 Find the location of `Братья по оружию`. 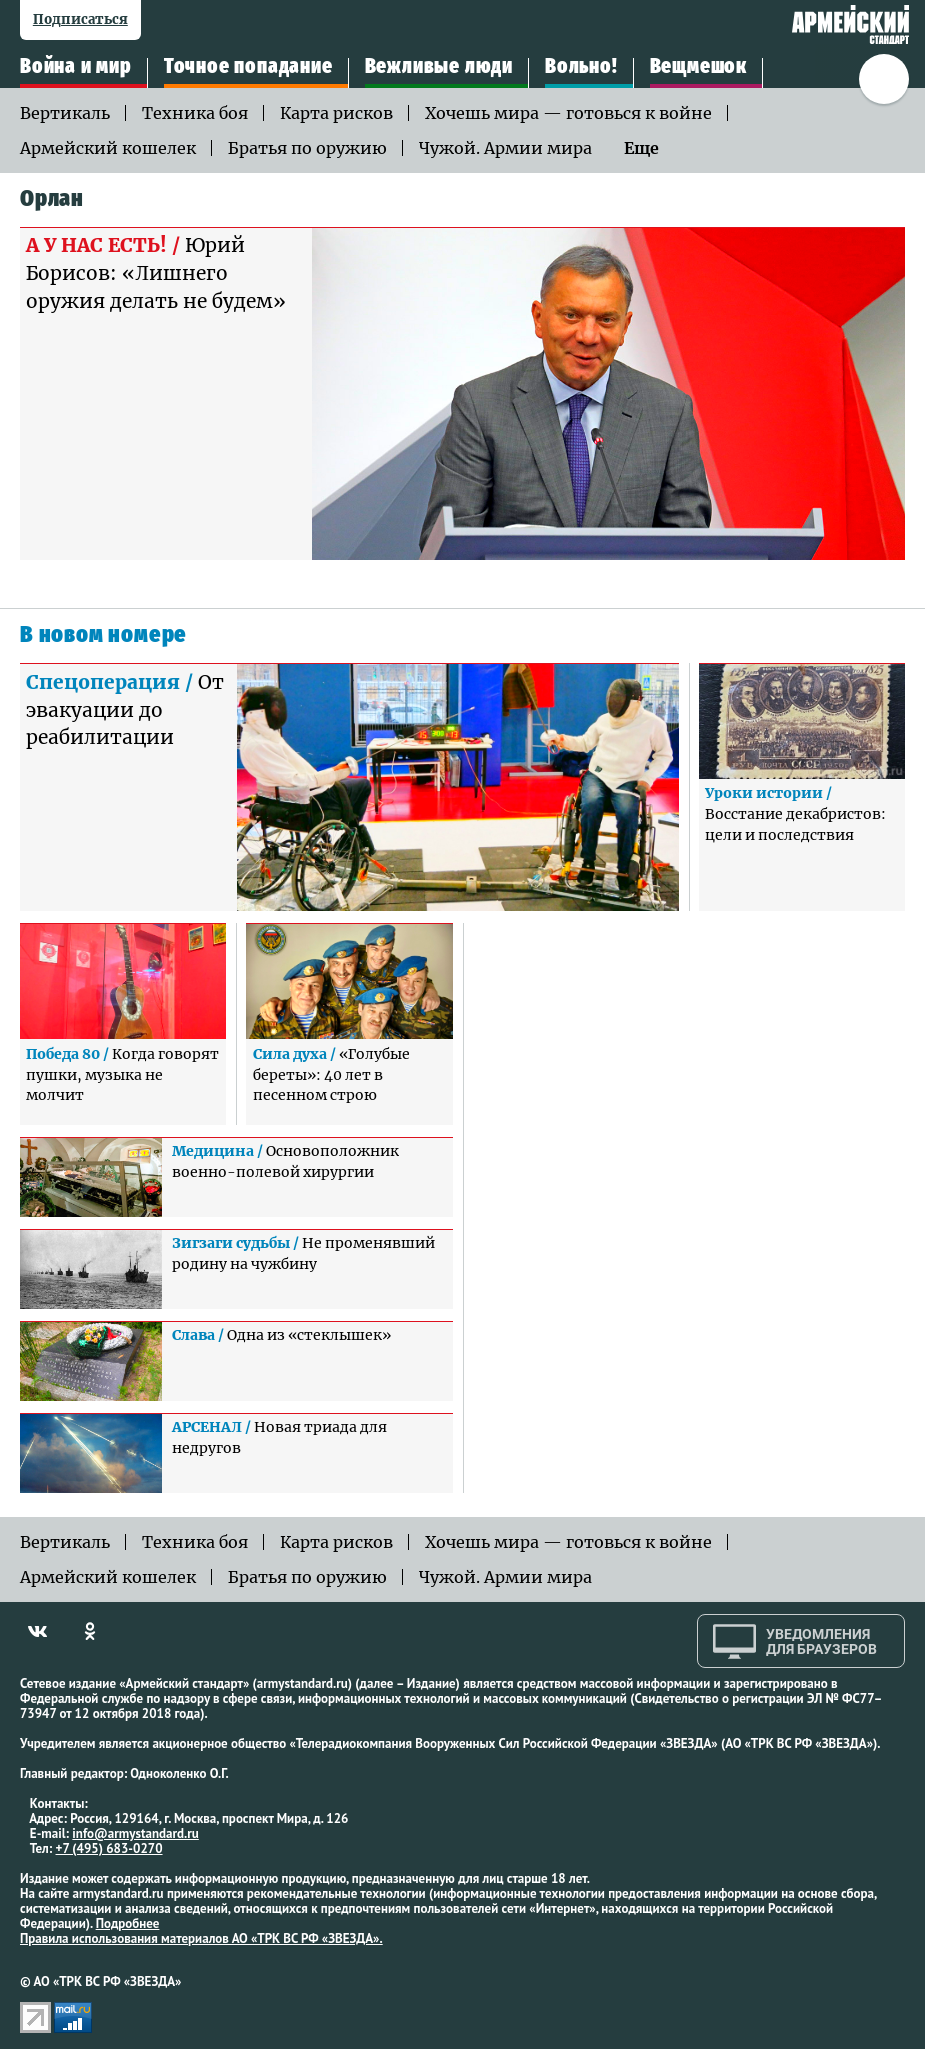

Братья по оружию is located at coordinates (307, 148).